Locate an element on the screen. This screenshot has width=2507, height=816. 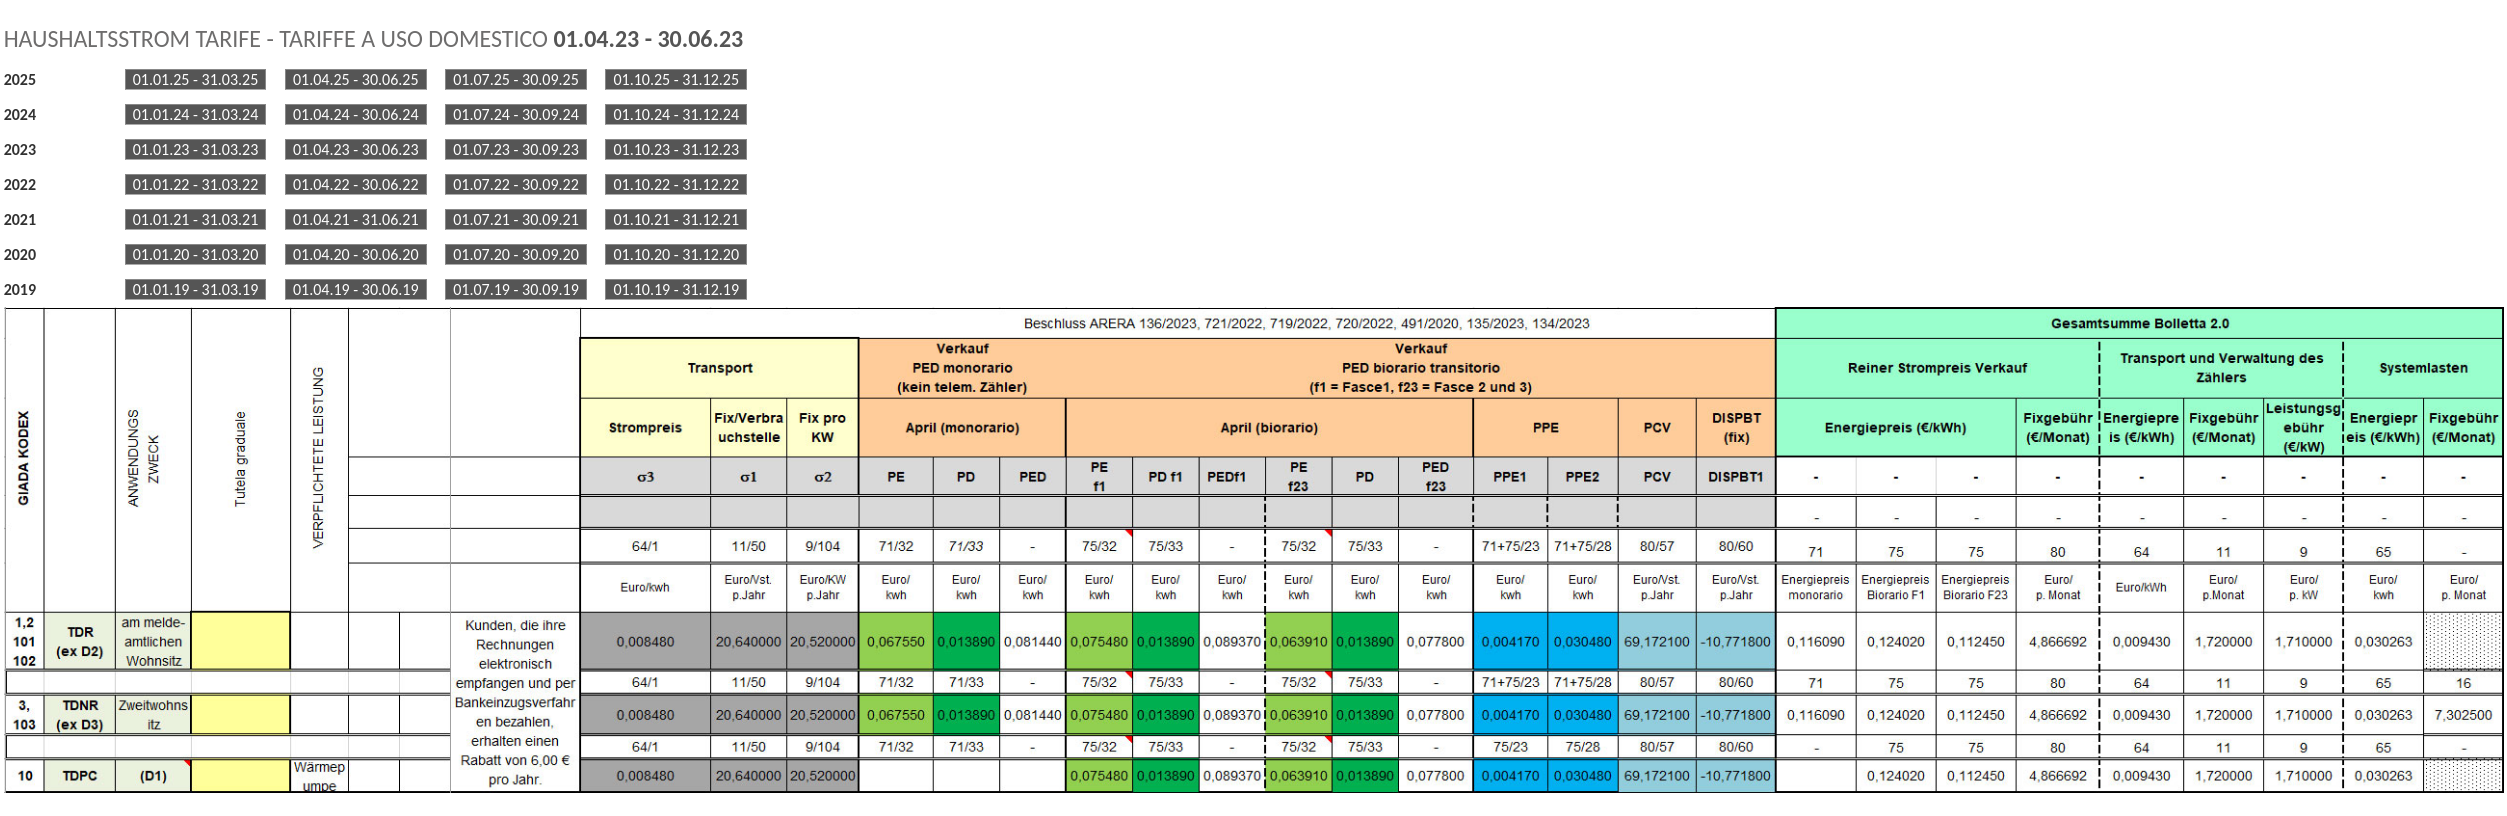
01.07.25 - 30.09.25 is located at coordinates (516, 79).